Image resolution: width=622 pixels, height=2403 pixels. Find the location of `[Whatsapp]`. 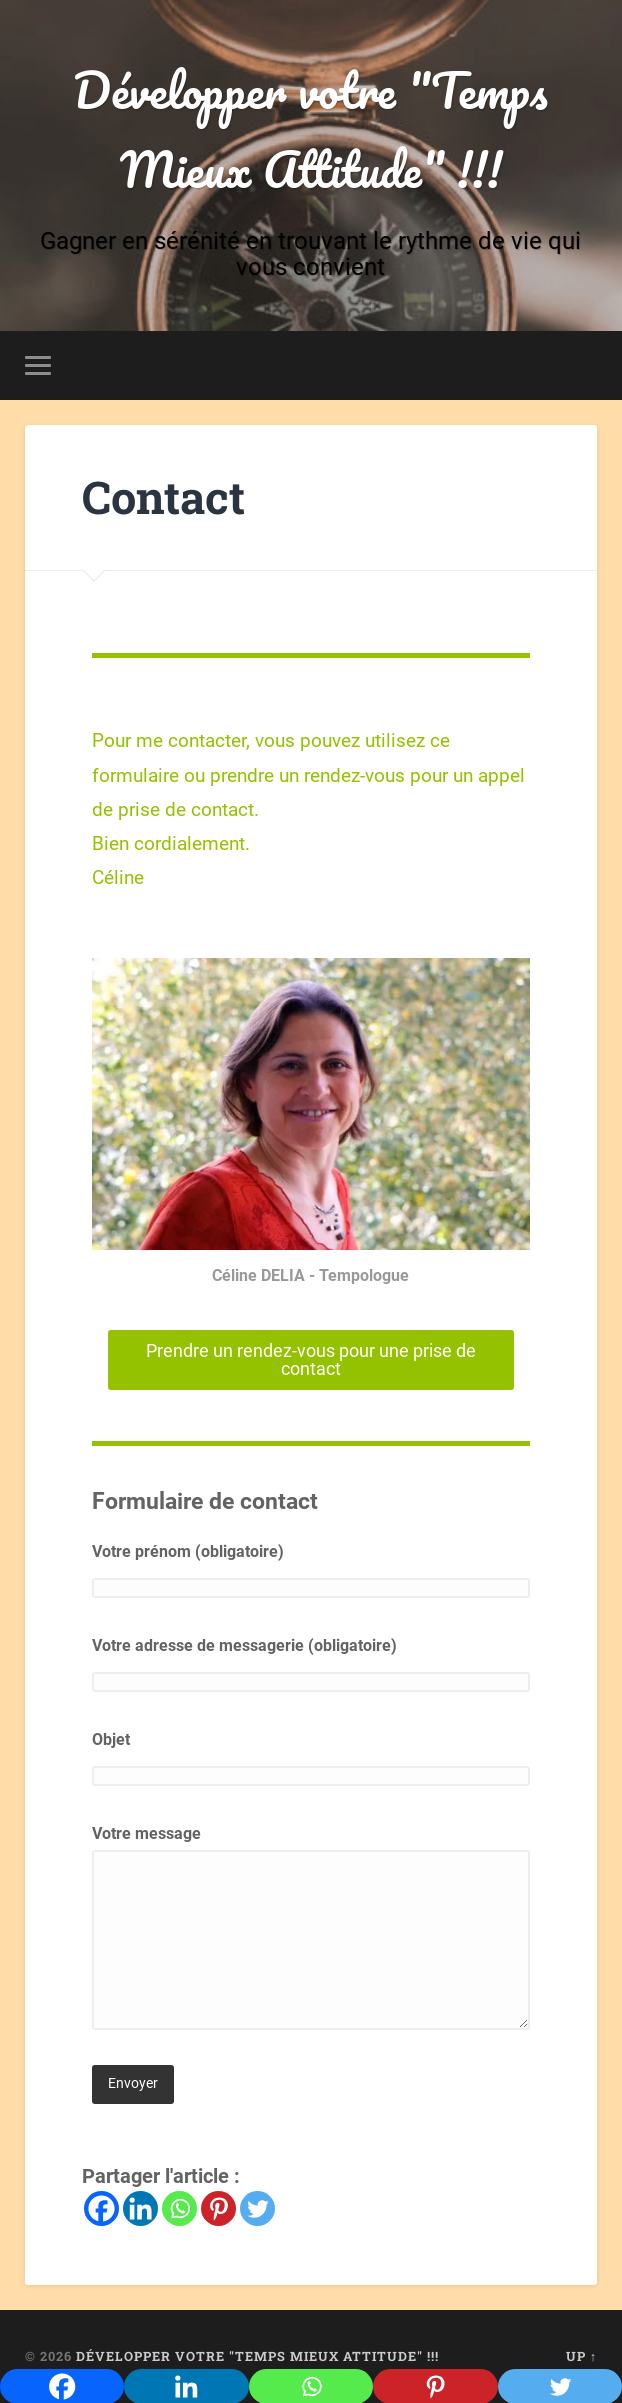

[Whatsapp] is located at coordinates (179, 2208).